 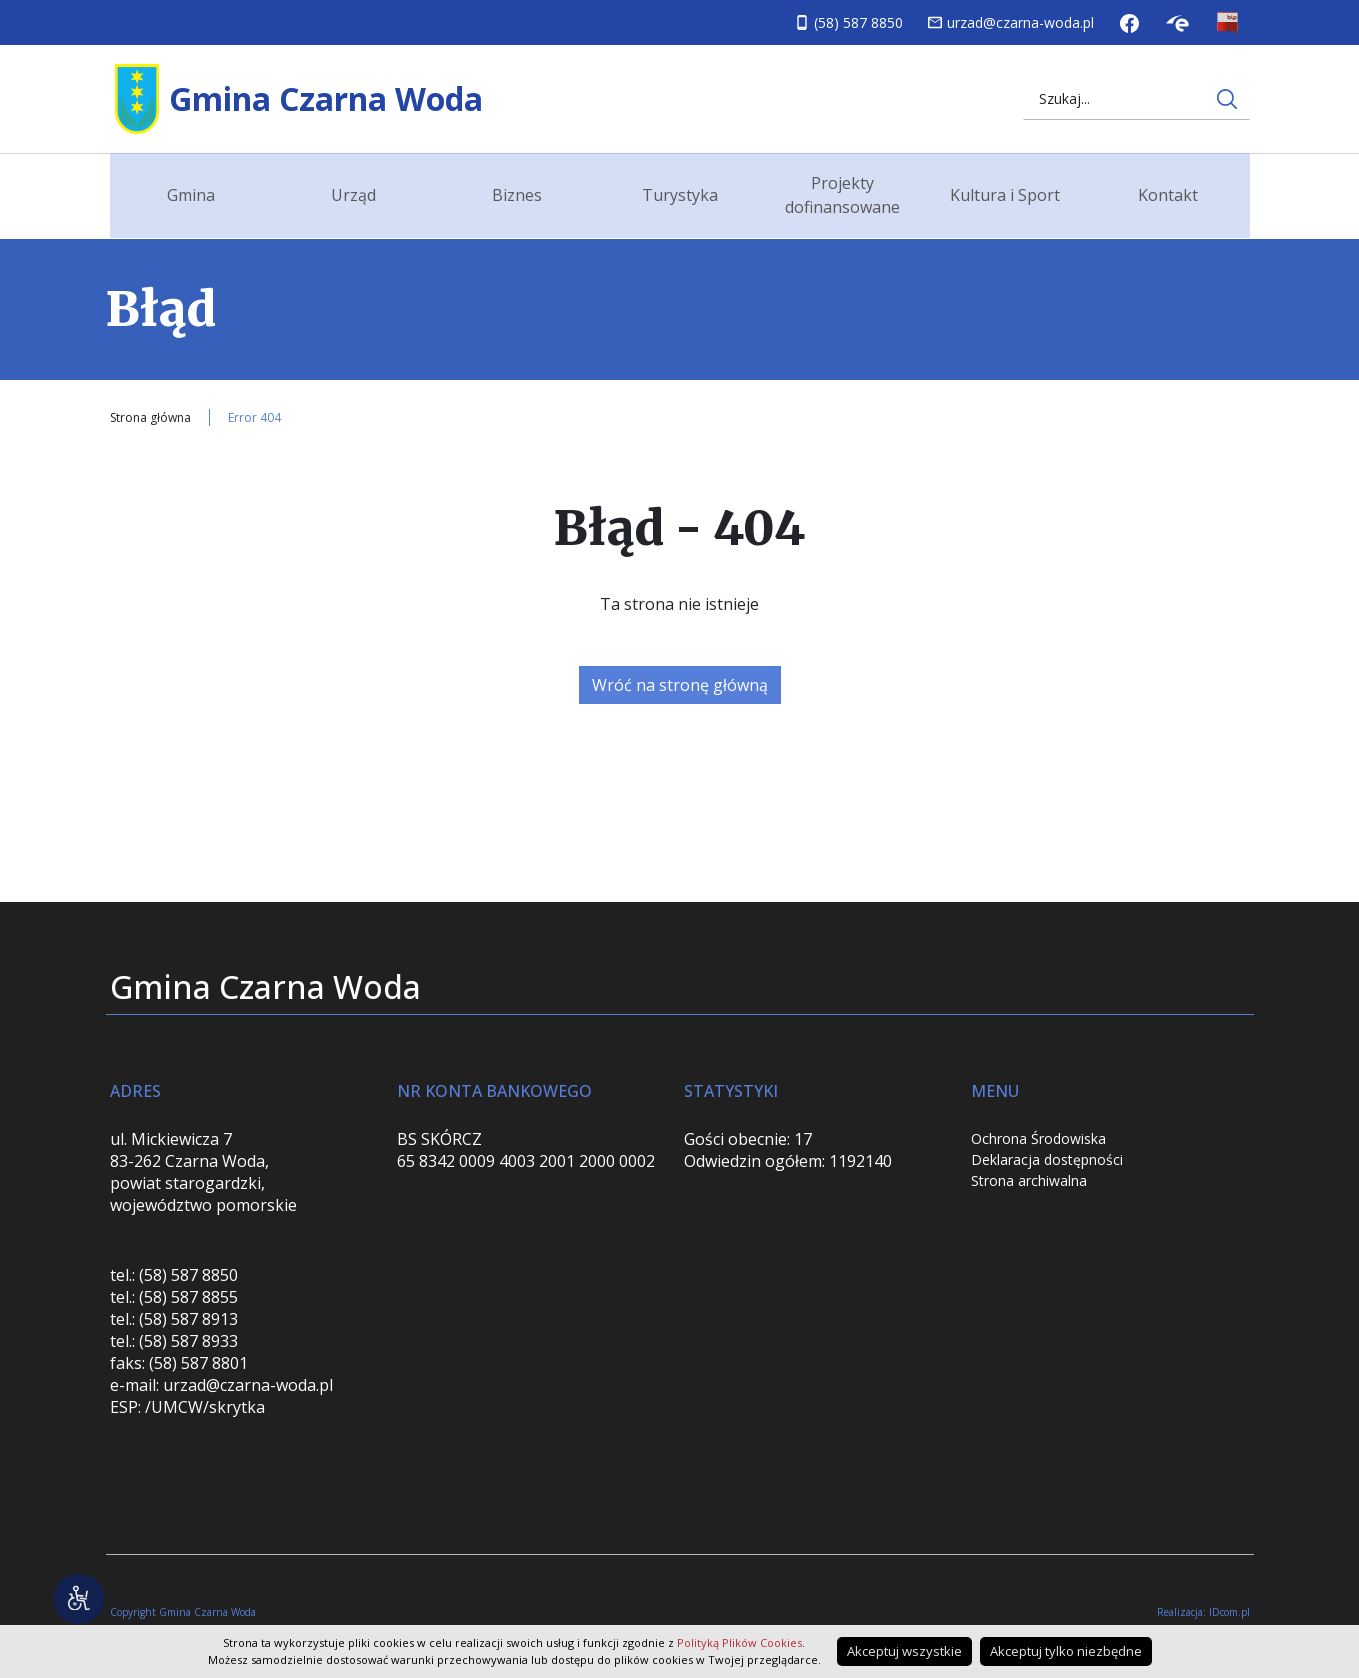 I want to click on Turystyka, so click(x=680, y=195).